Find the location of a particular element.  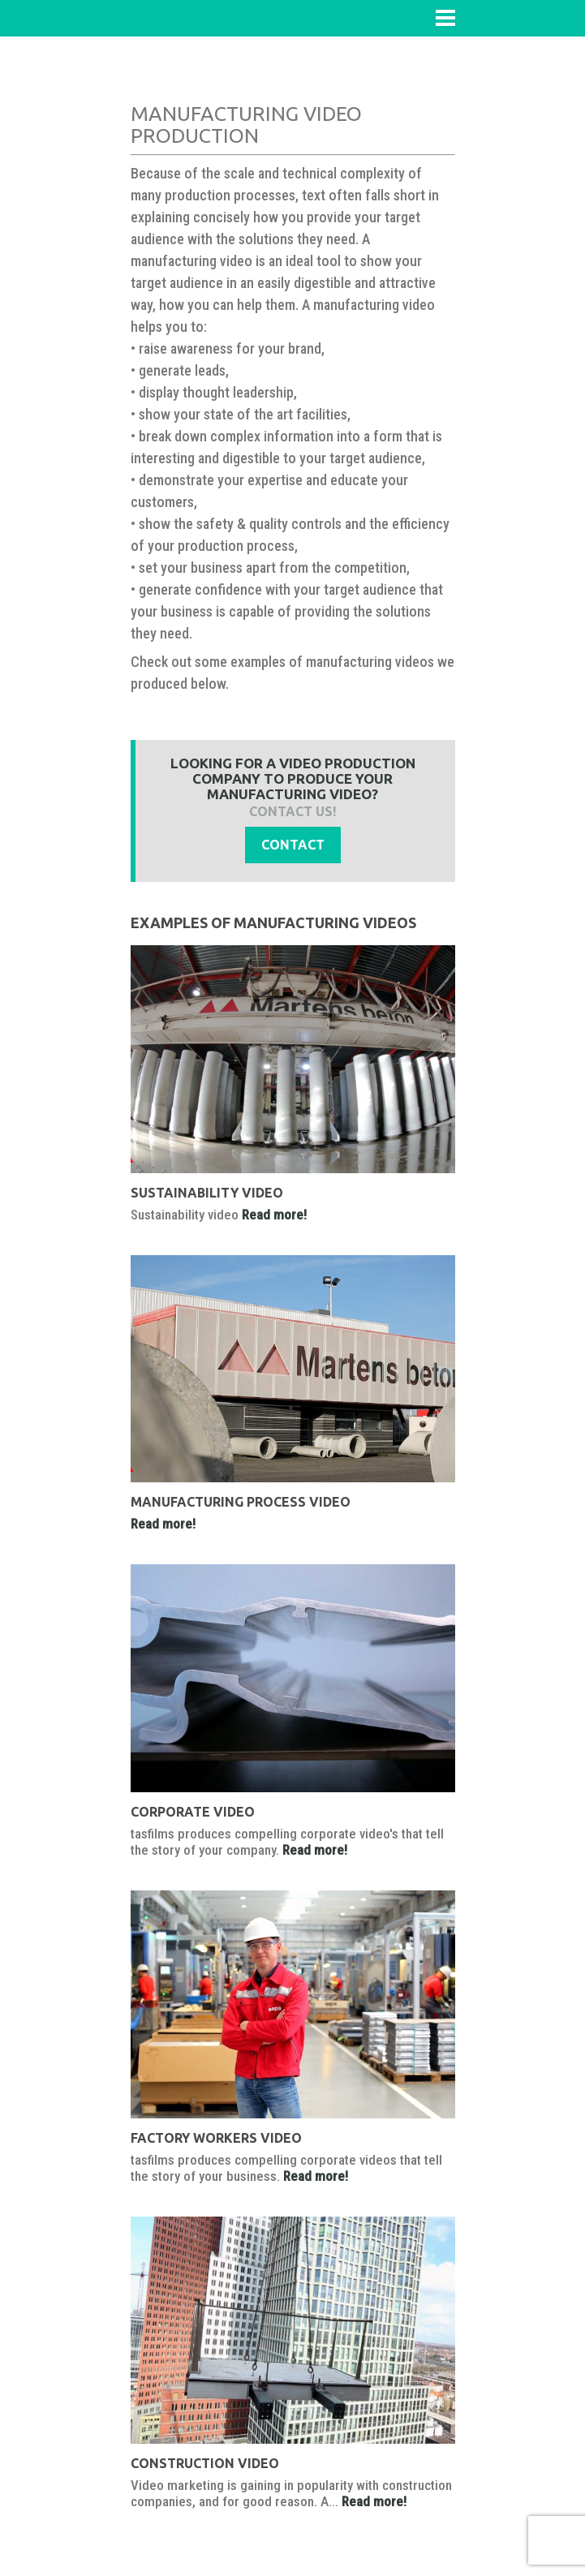

Sustainability video is located at coordinates (207, 1192).